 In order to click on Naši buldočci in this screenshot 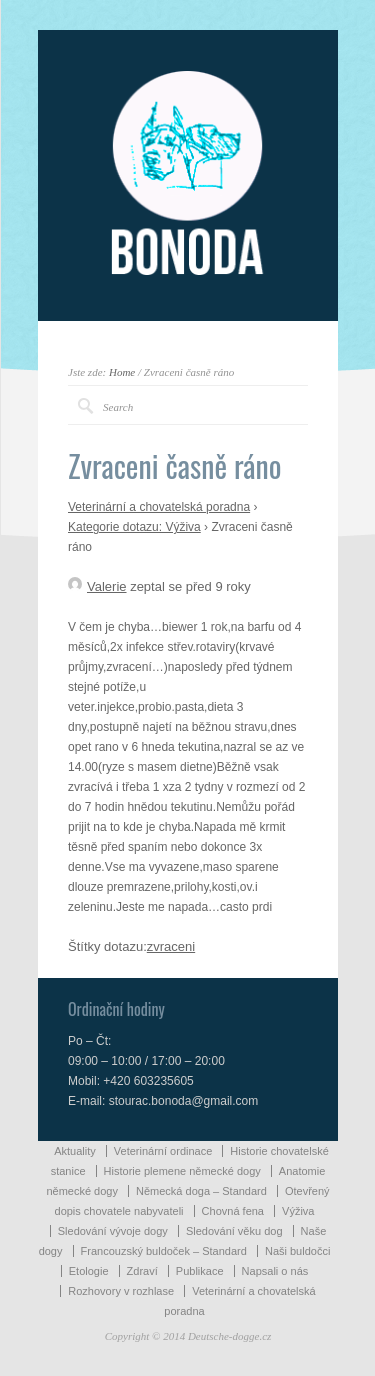, I will do `click(297, 1251)`.